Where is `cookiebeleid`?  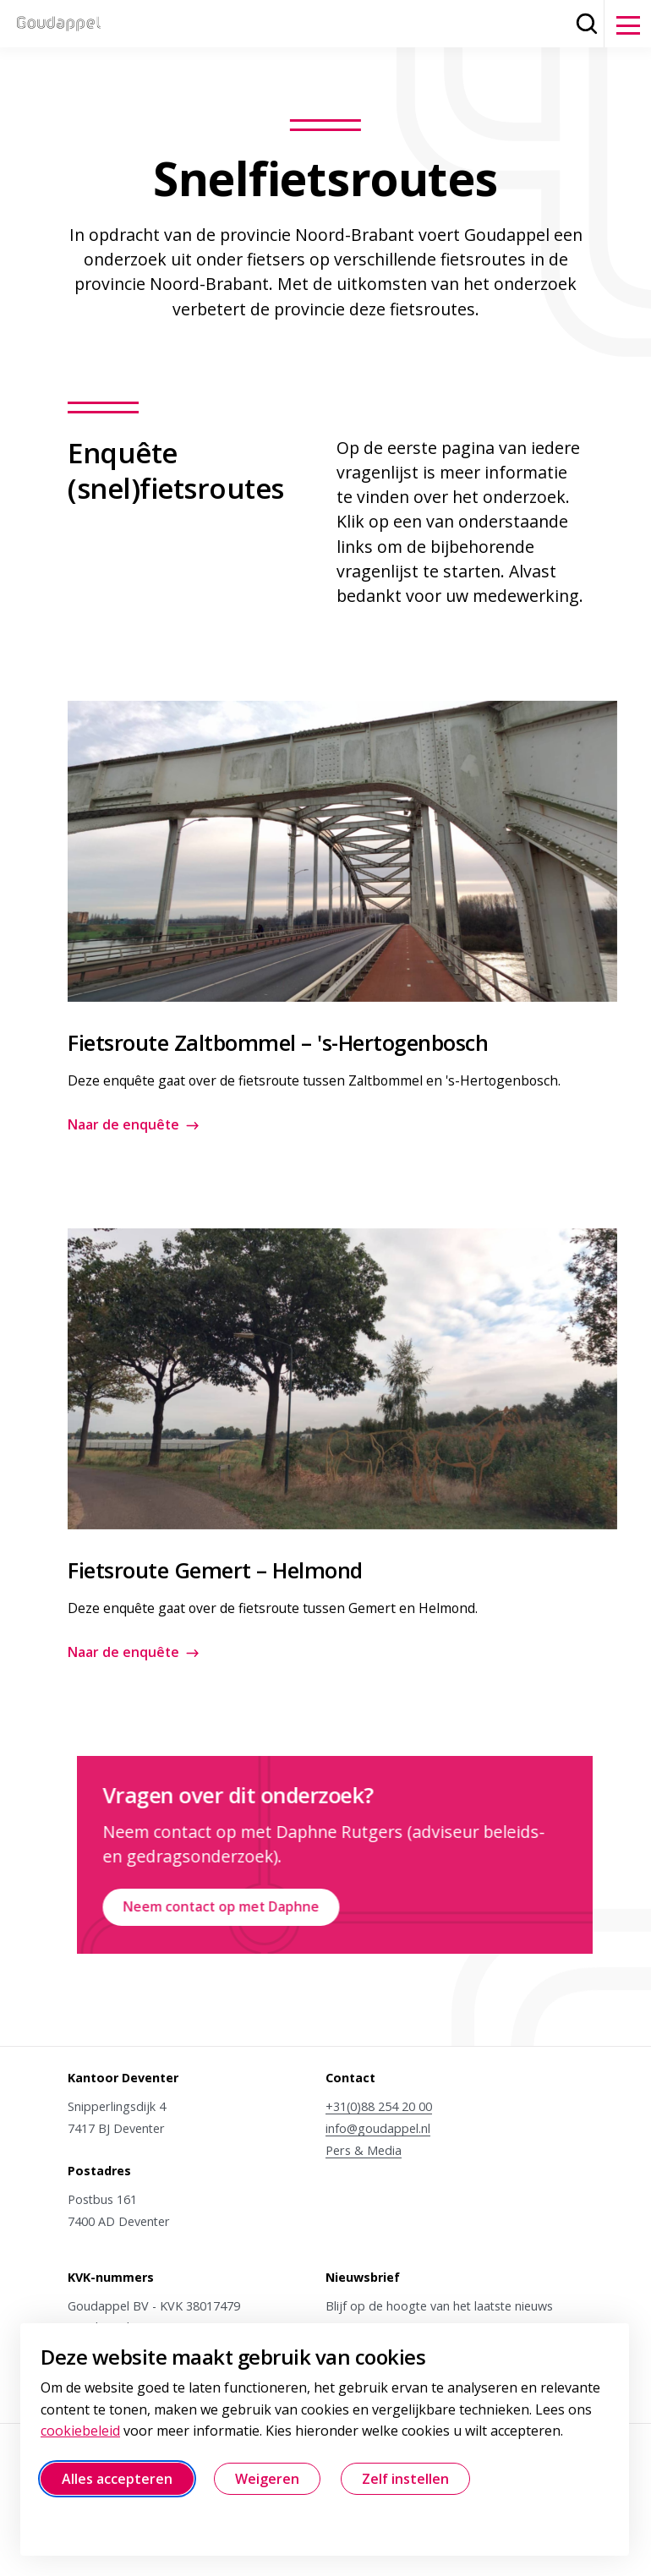 cookiebeleid is located at coordinates (80, 2430).